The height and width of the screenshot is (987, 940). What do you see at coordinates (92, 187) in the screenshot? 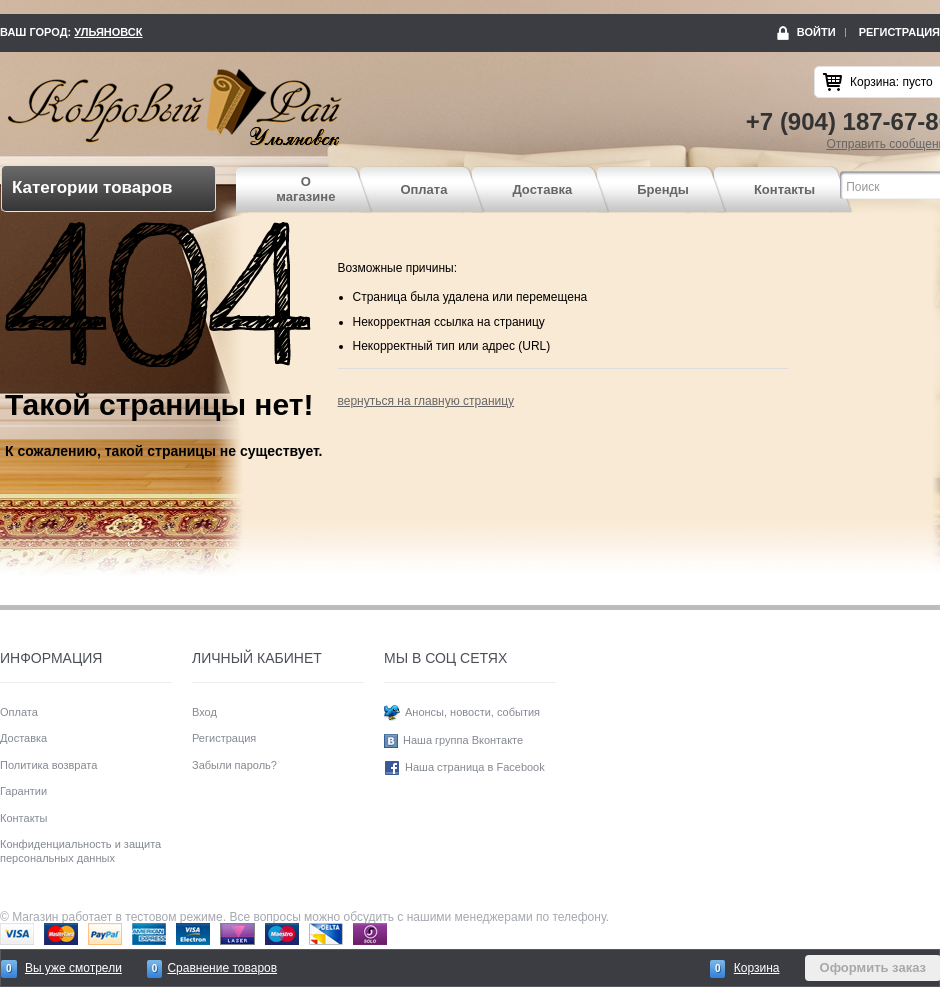
I see `Категории товаров` at bounding box center [92, 187].